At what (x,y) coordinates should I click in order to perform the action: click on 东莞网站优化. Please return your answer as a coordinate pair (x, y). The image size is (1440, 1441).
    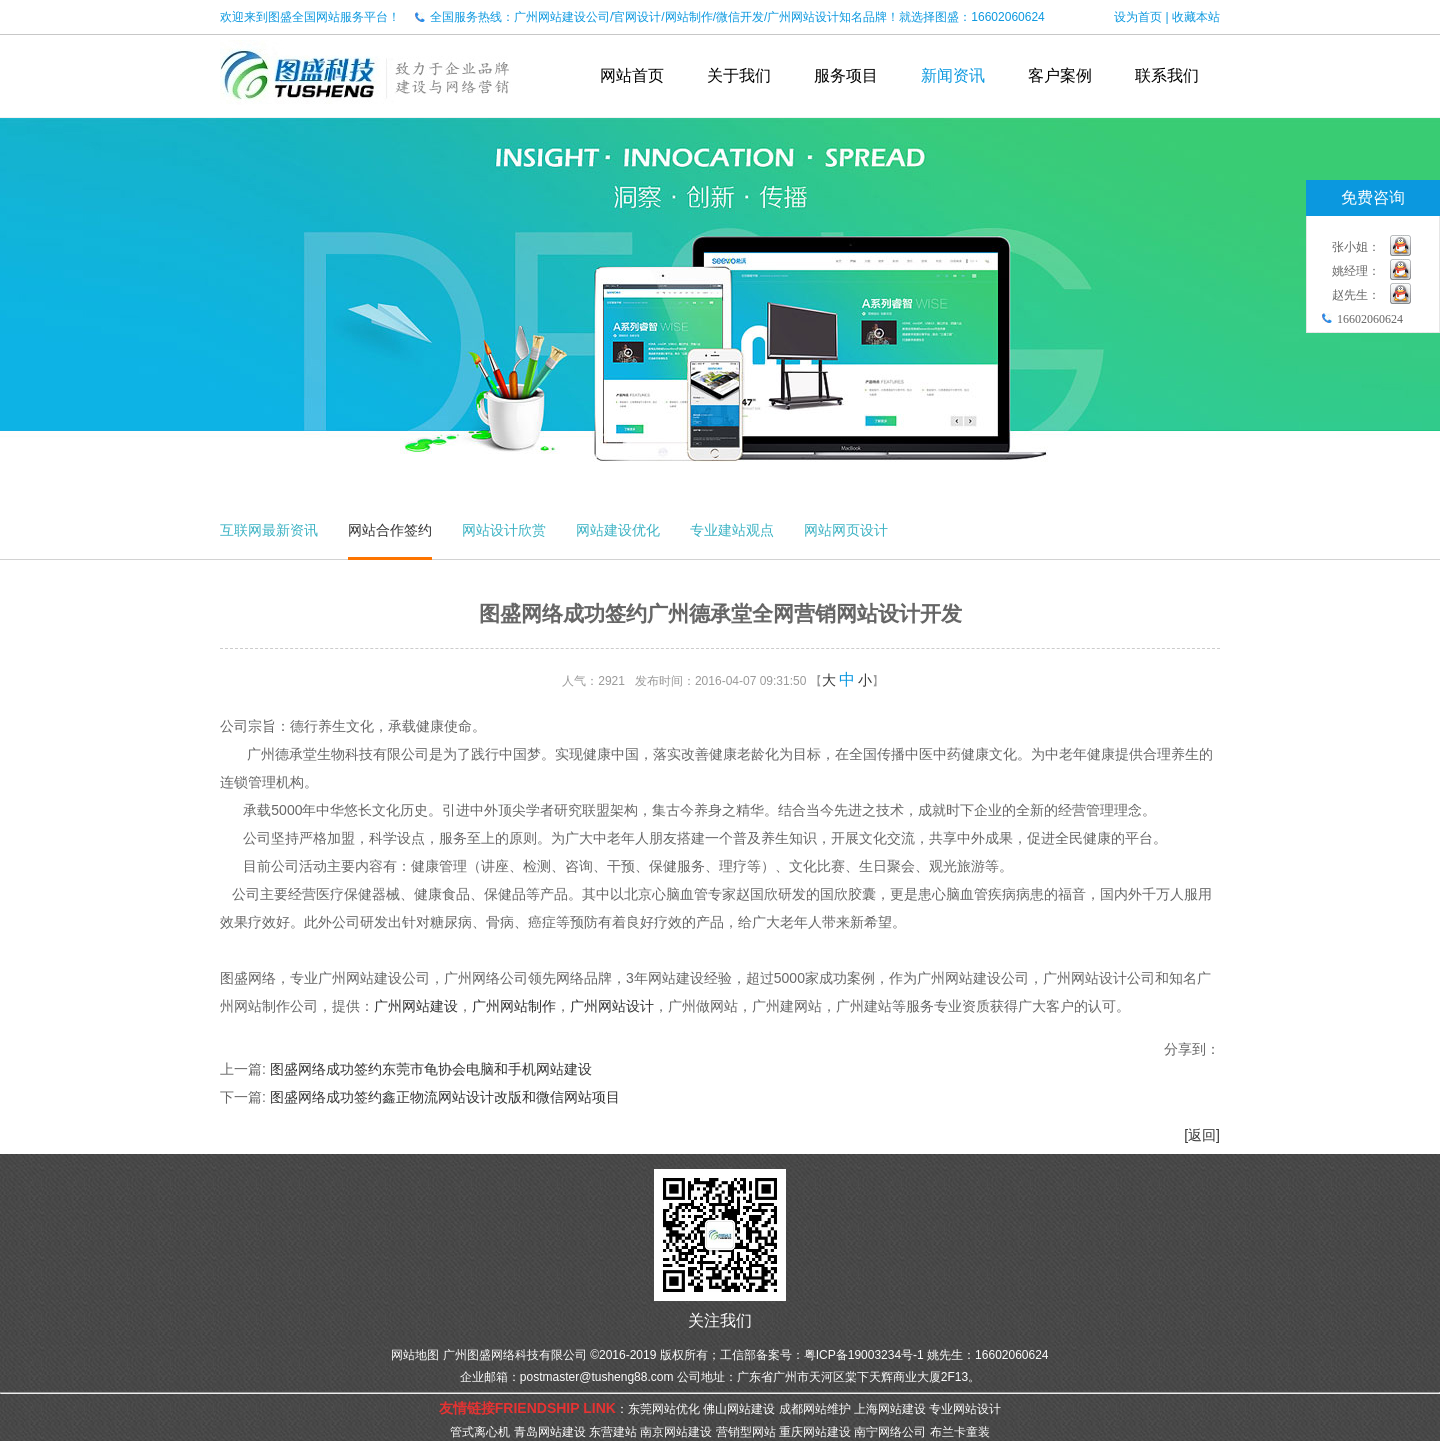
    Looking at the image, I should click on (664, 1409).